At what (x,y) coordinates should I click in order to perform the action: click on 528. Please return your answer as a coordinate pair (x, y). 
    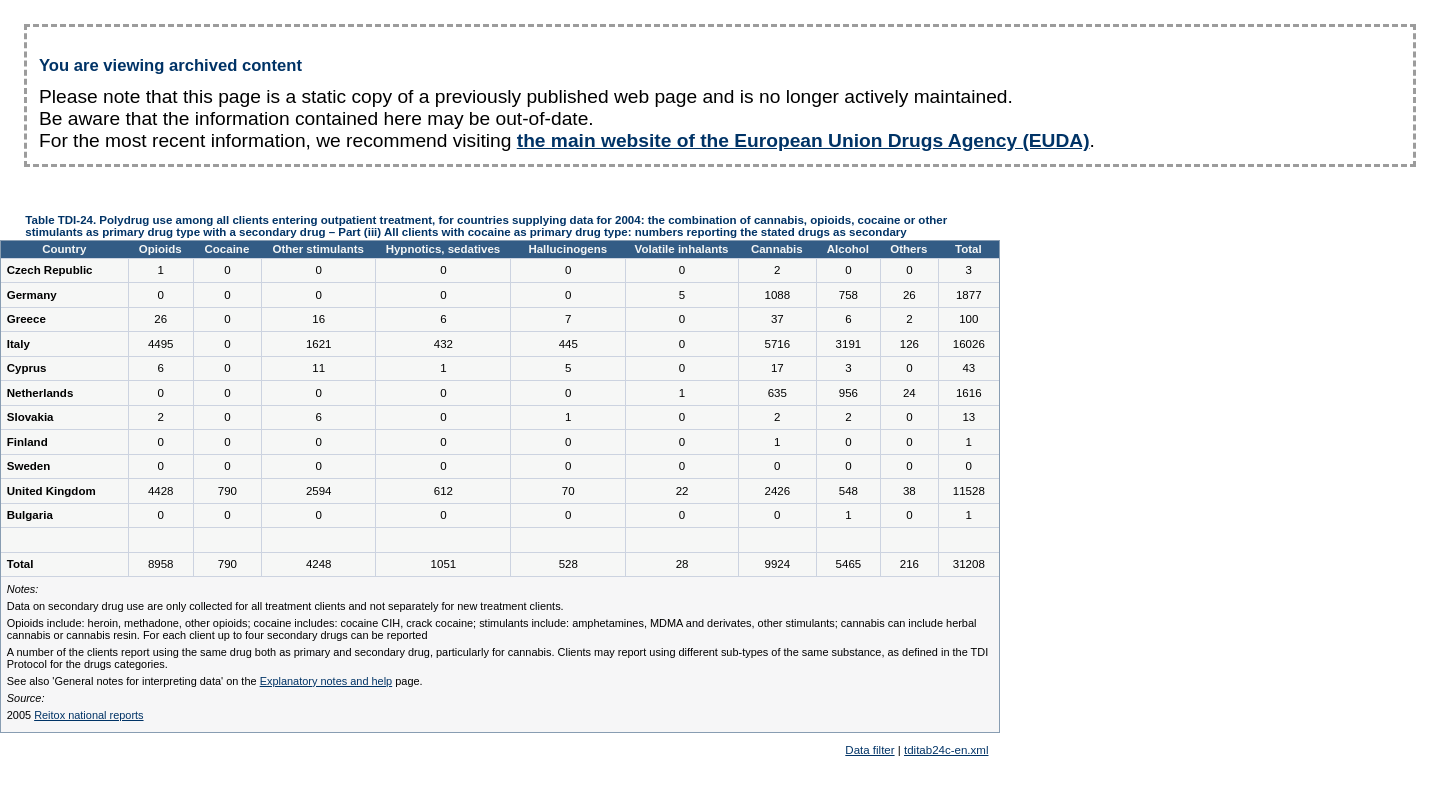
    Looking at the image, I should click on (568, 564).